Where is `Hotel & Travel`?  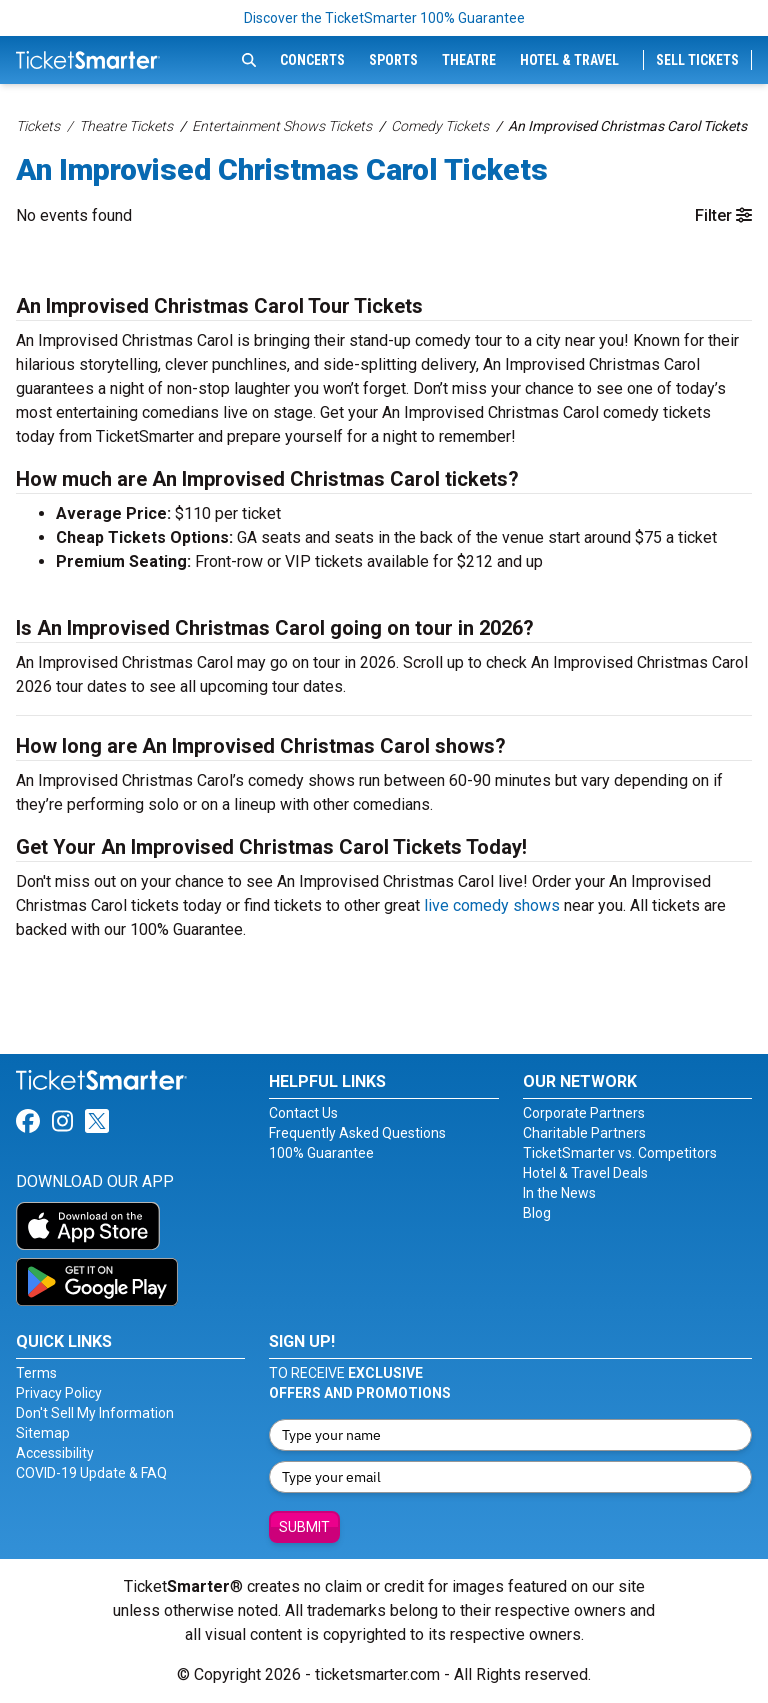
Hotel & Travel is located at coordinates (569, 60).